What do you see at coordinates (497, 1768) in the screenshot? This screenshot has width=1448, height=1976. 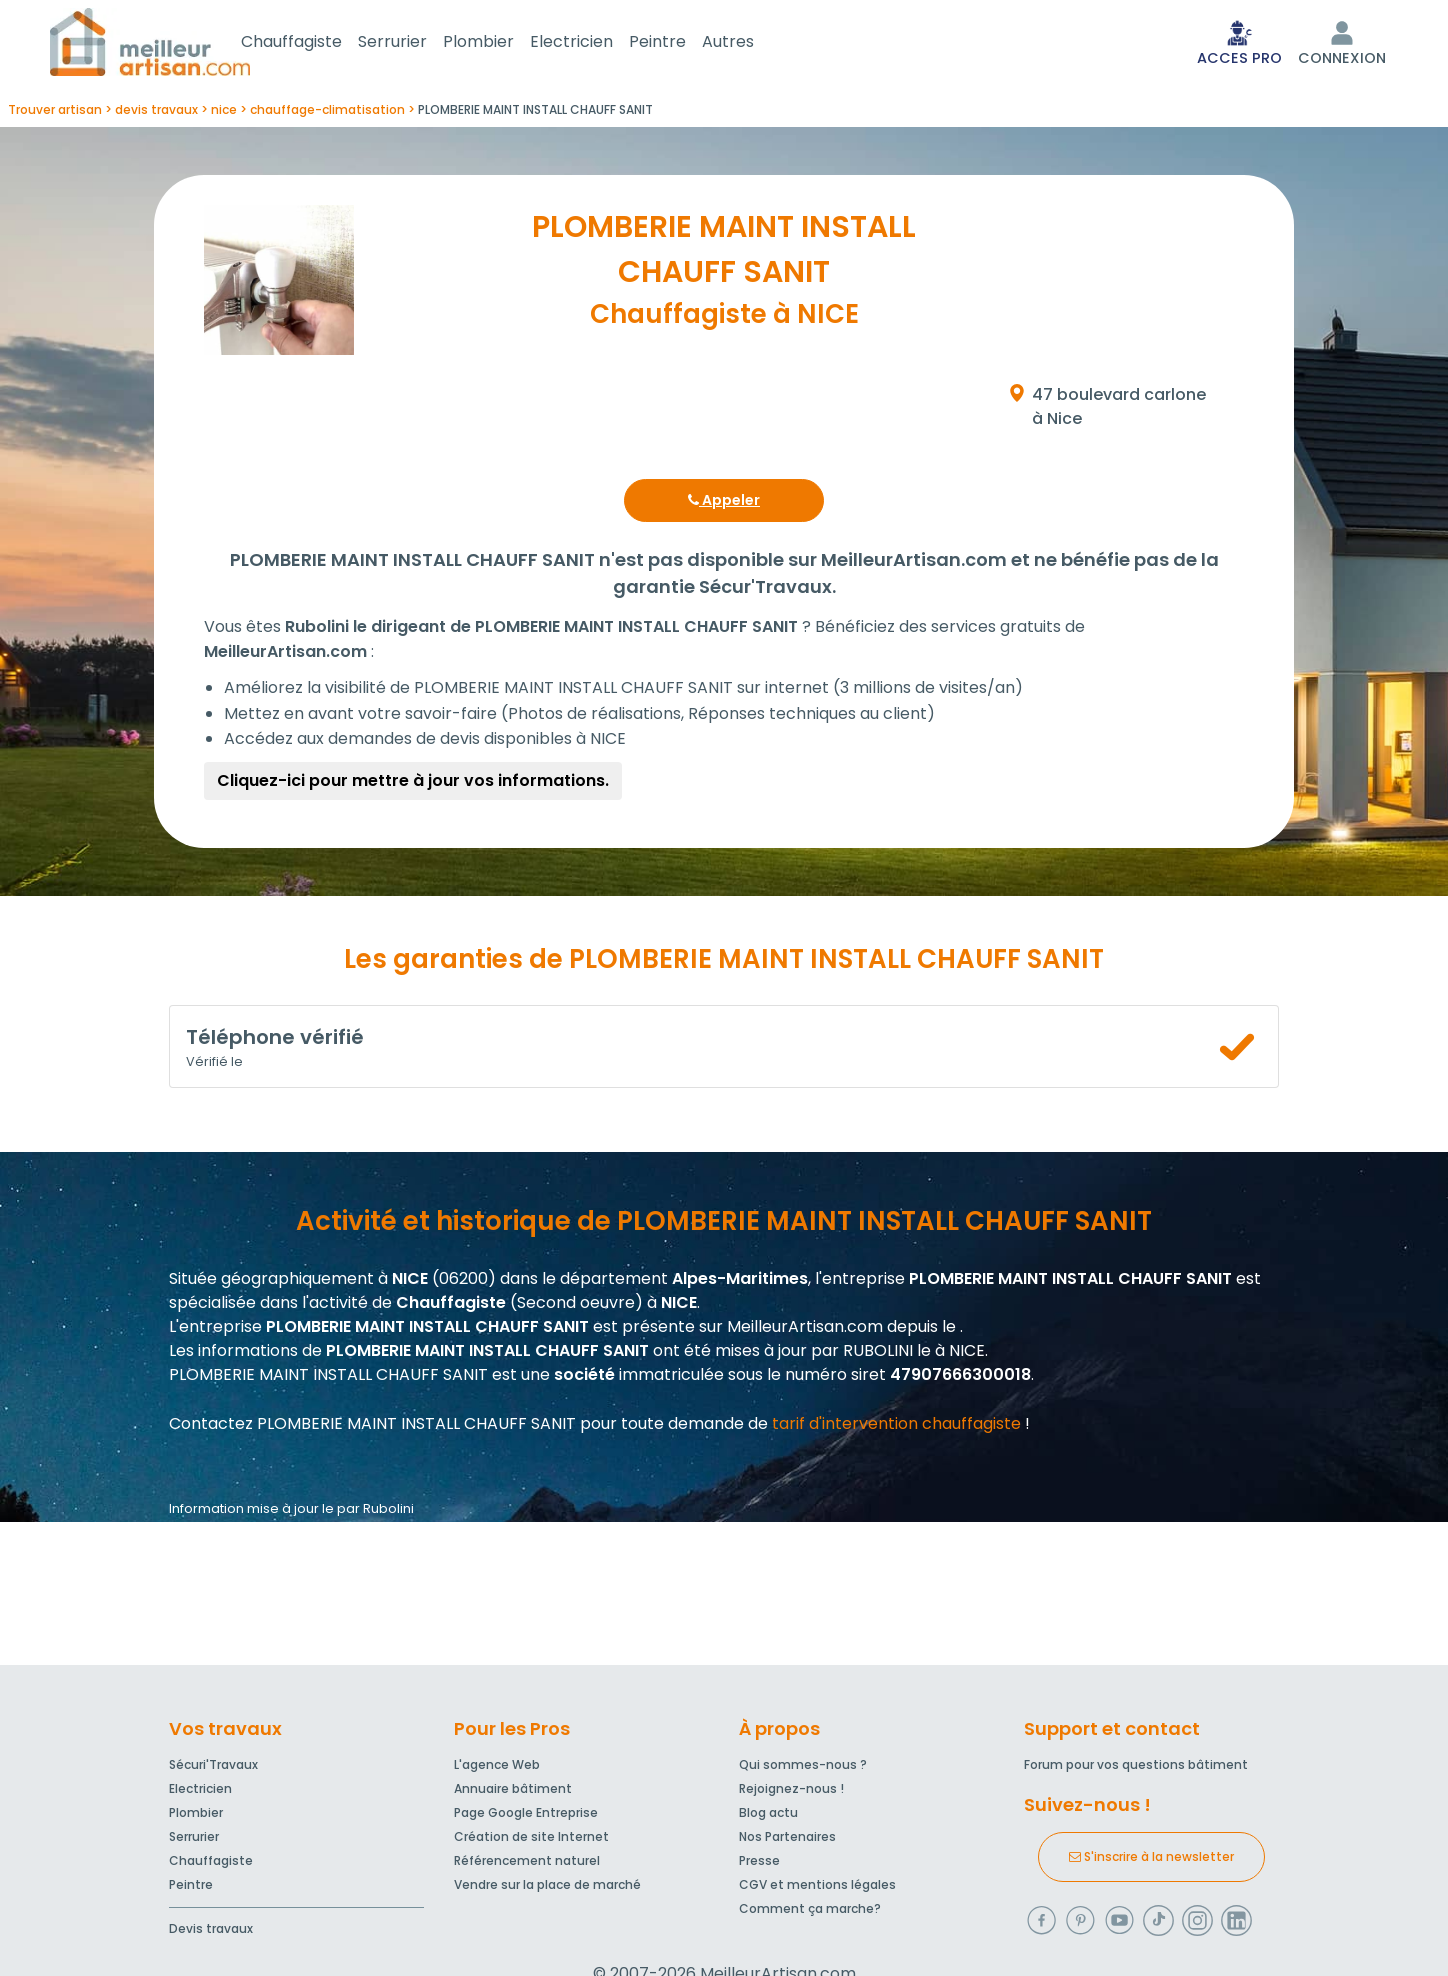 I see `L'agence Web` at bounding box center [497, 1768].